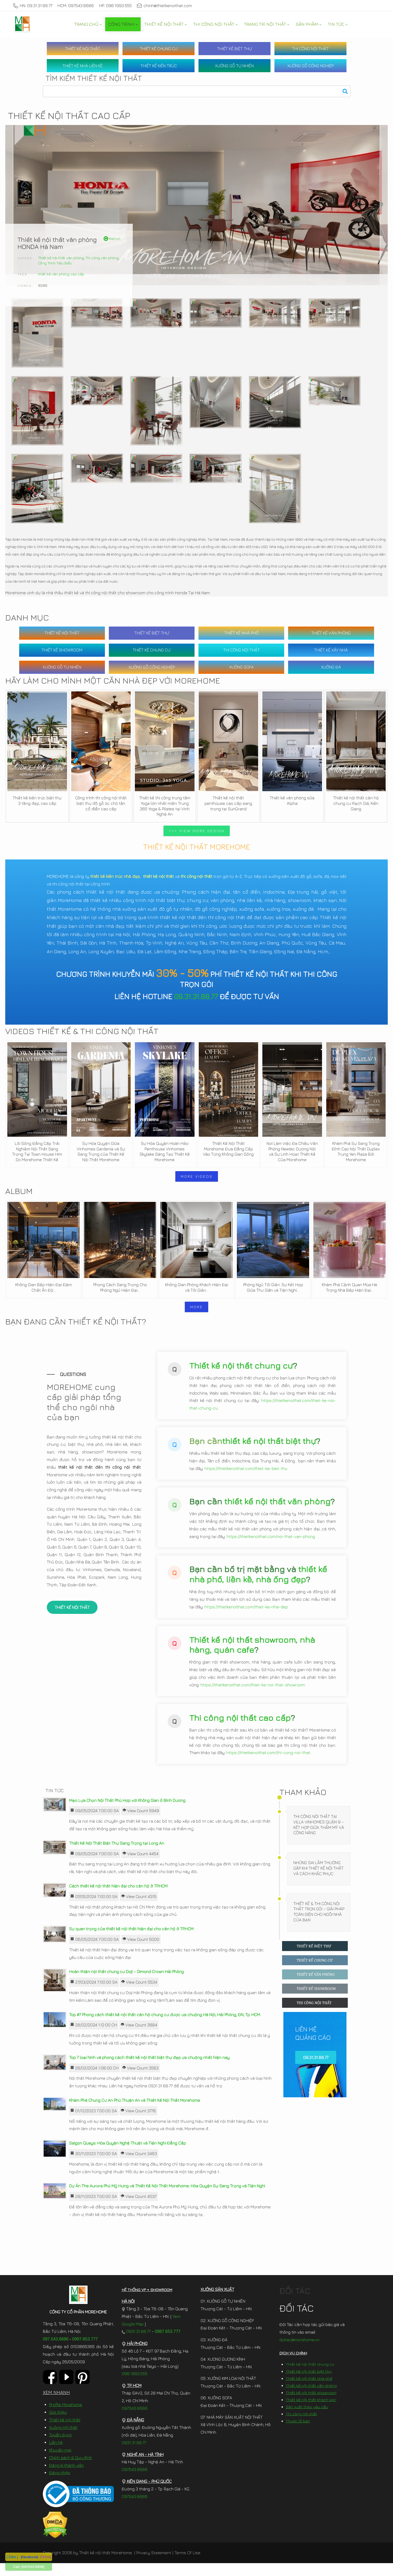 The height and width of the screenshot is (2576, 393). Describe the element at coordinates (116, 1855) in the screenshot. I see `Thiết Kế Nội Thất Biệt Thự Sang Trọng tại Long An` at that location.